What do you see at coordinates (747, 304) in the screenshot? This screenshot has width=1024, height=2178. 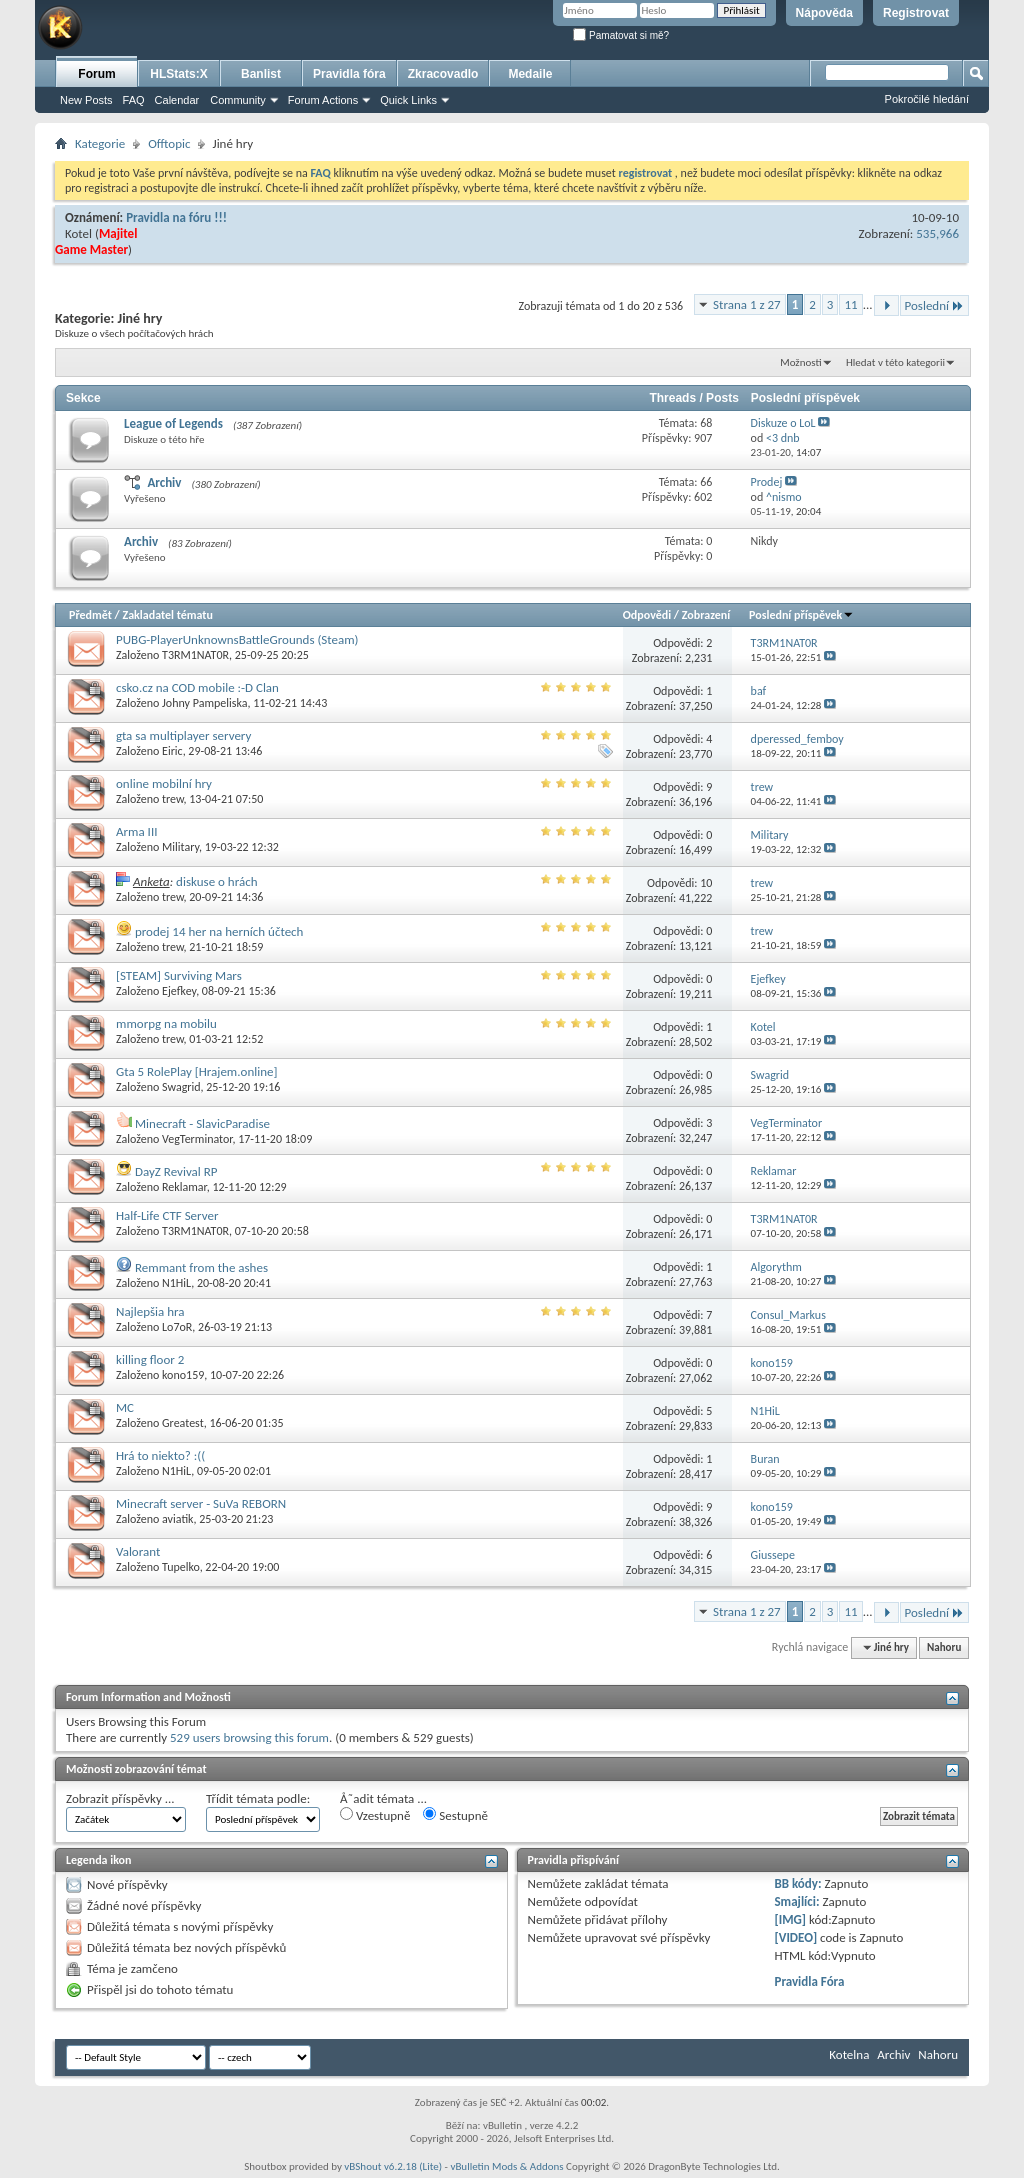 I see `Strana 1 z 27` at bounding box center [747, 304].